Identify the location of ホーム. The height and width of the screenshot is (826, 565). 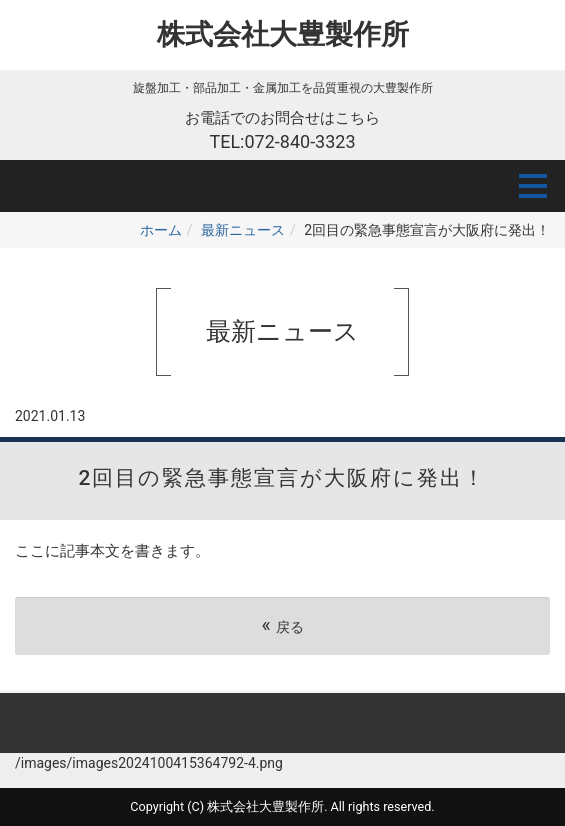
(161, 230).